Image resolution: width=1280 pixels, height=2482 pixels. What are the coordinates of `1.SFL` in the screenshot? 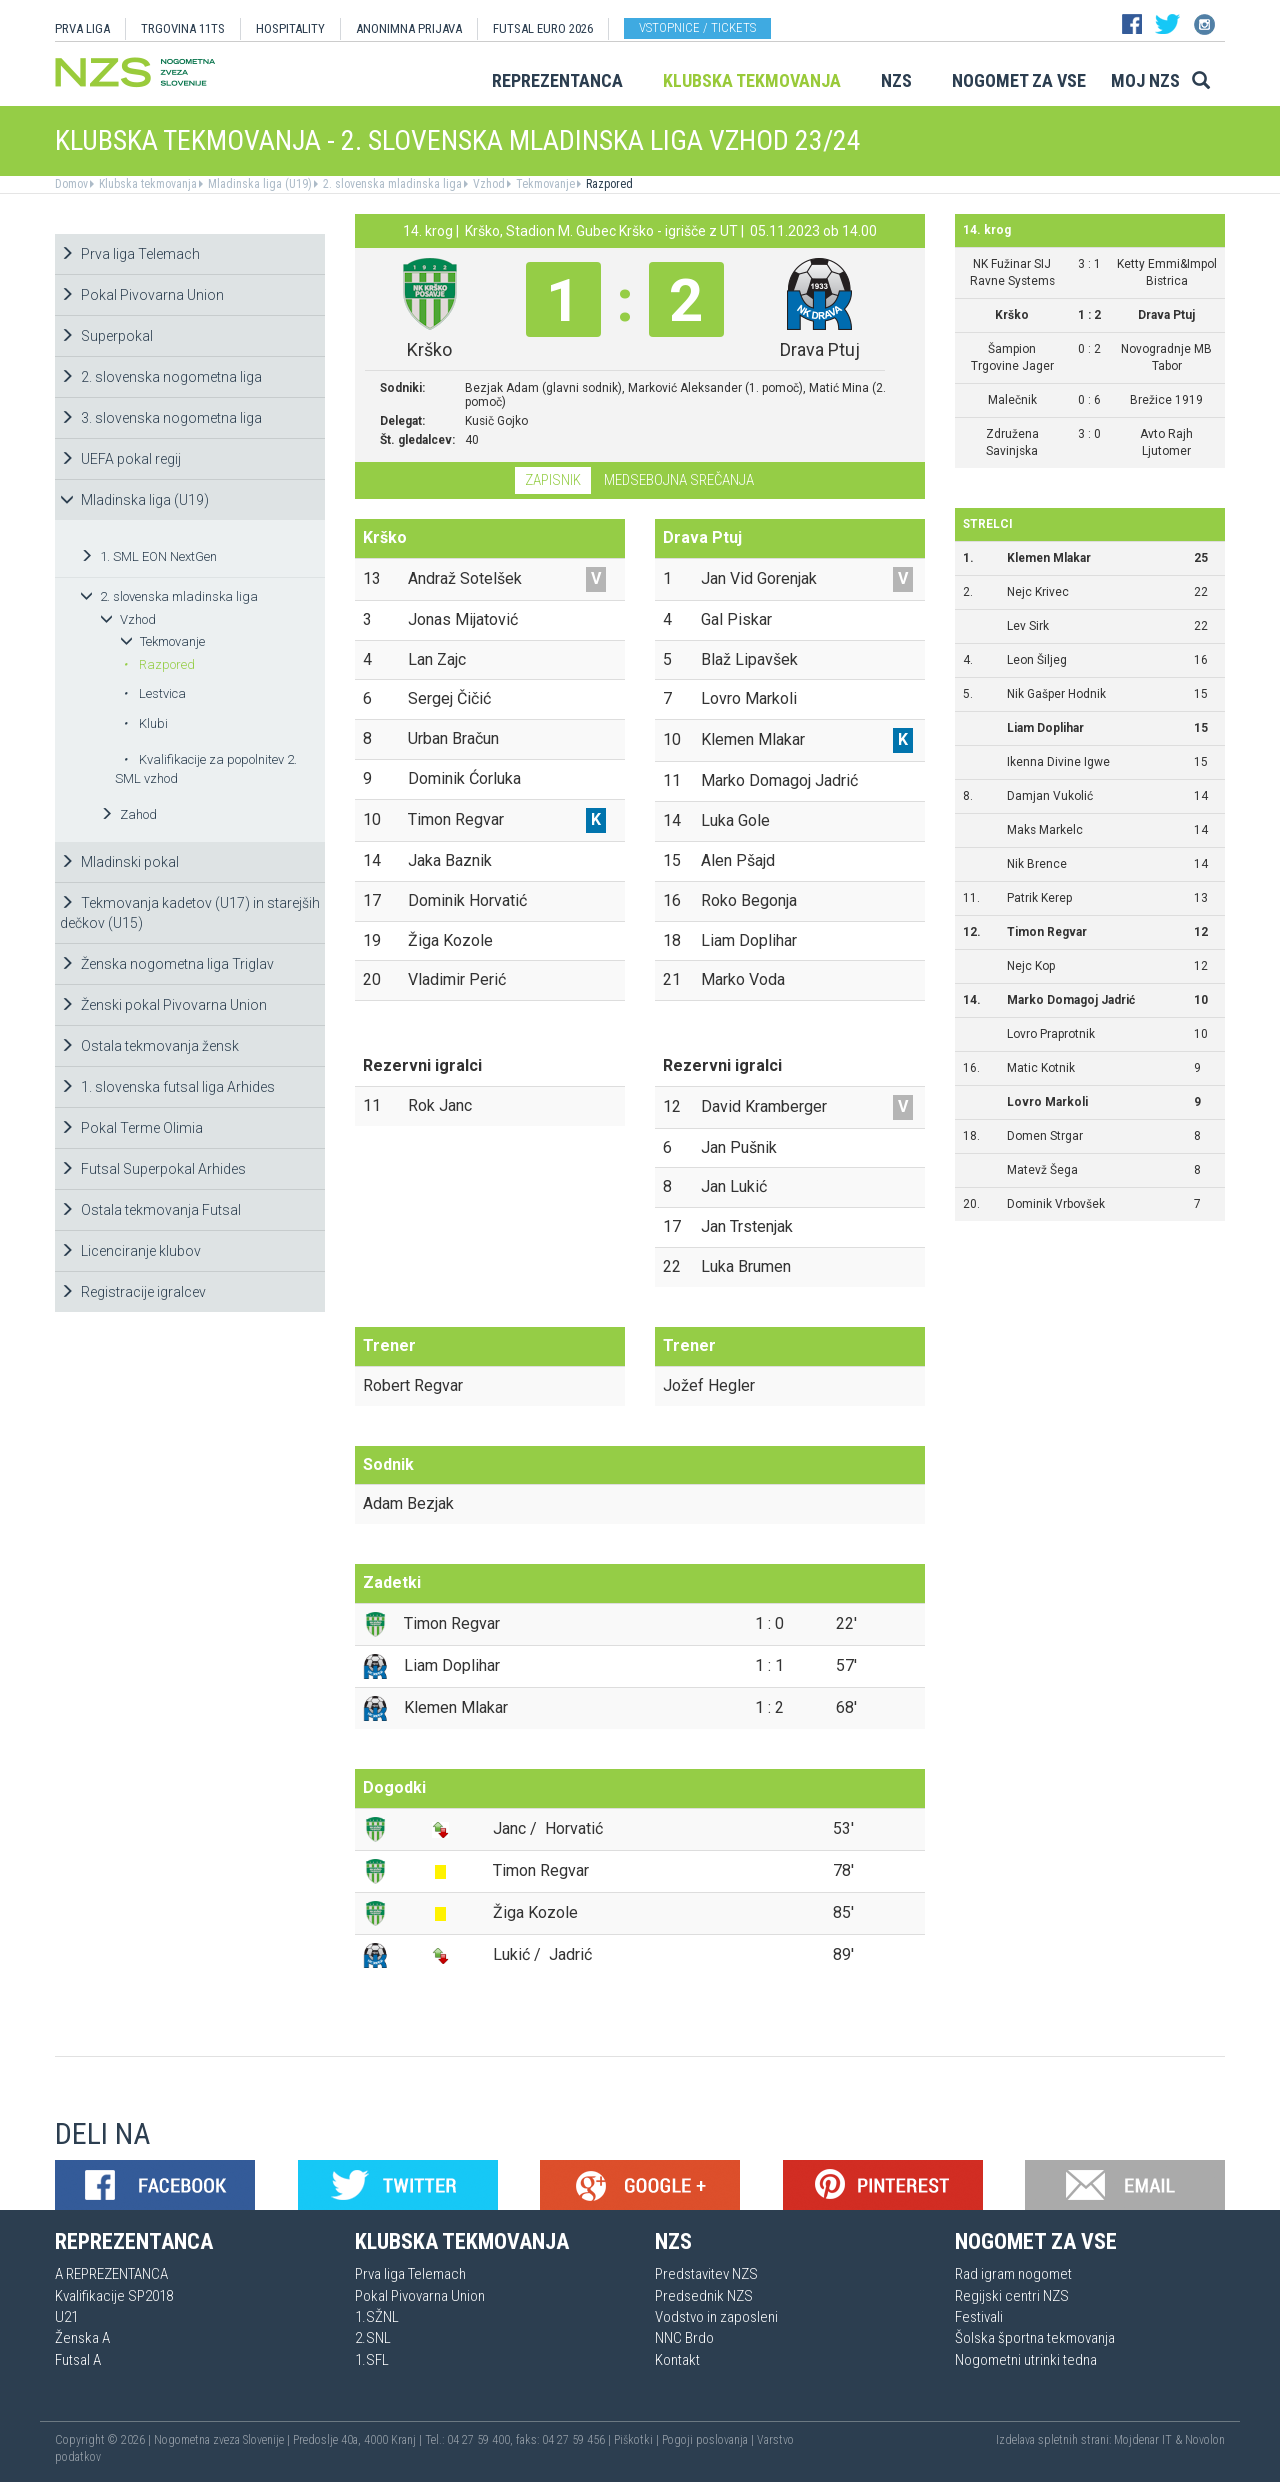 It's located at (372, 2360).